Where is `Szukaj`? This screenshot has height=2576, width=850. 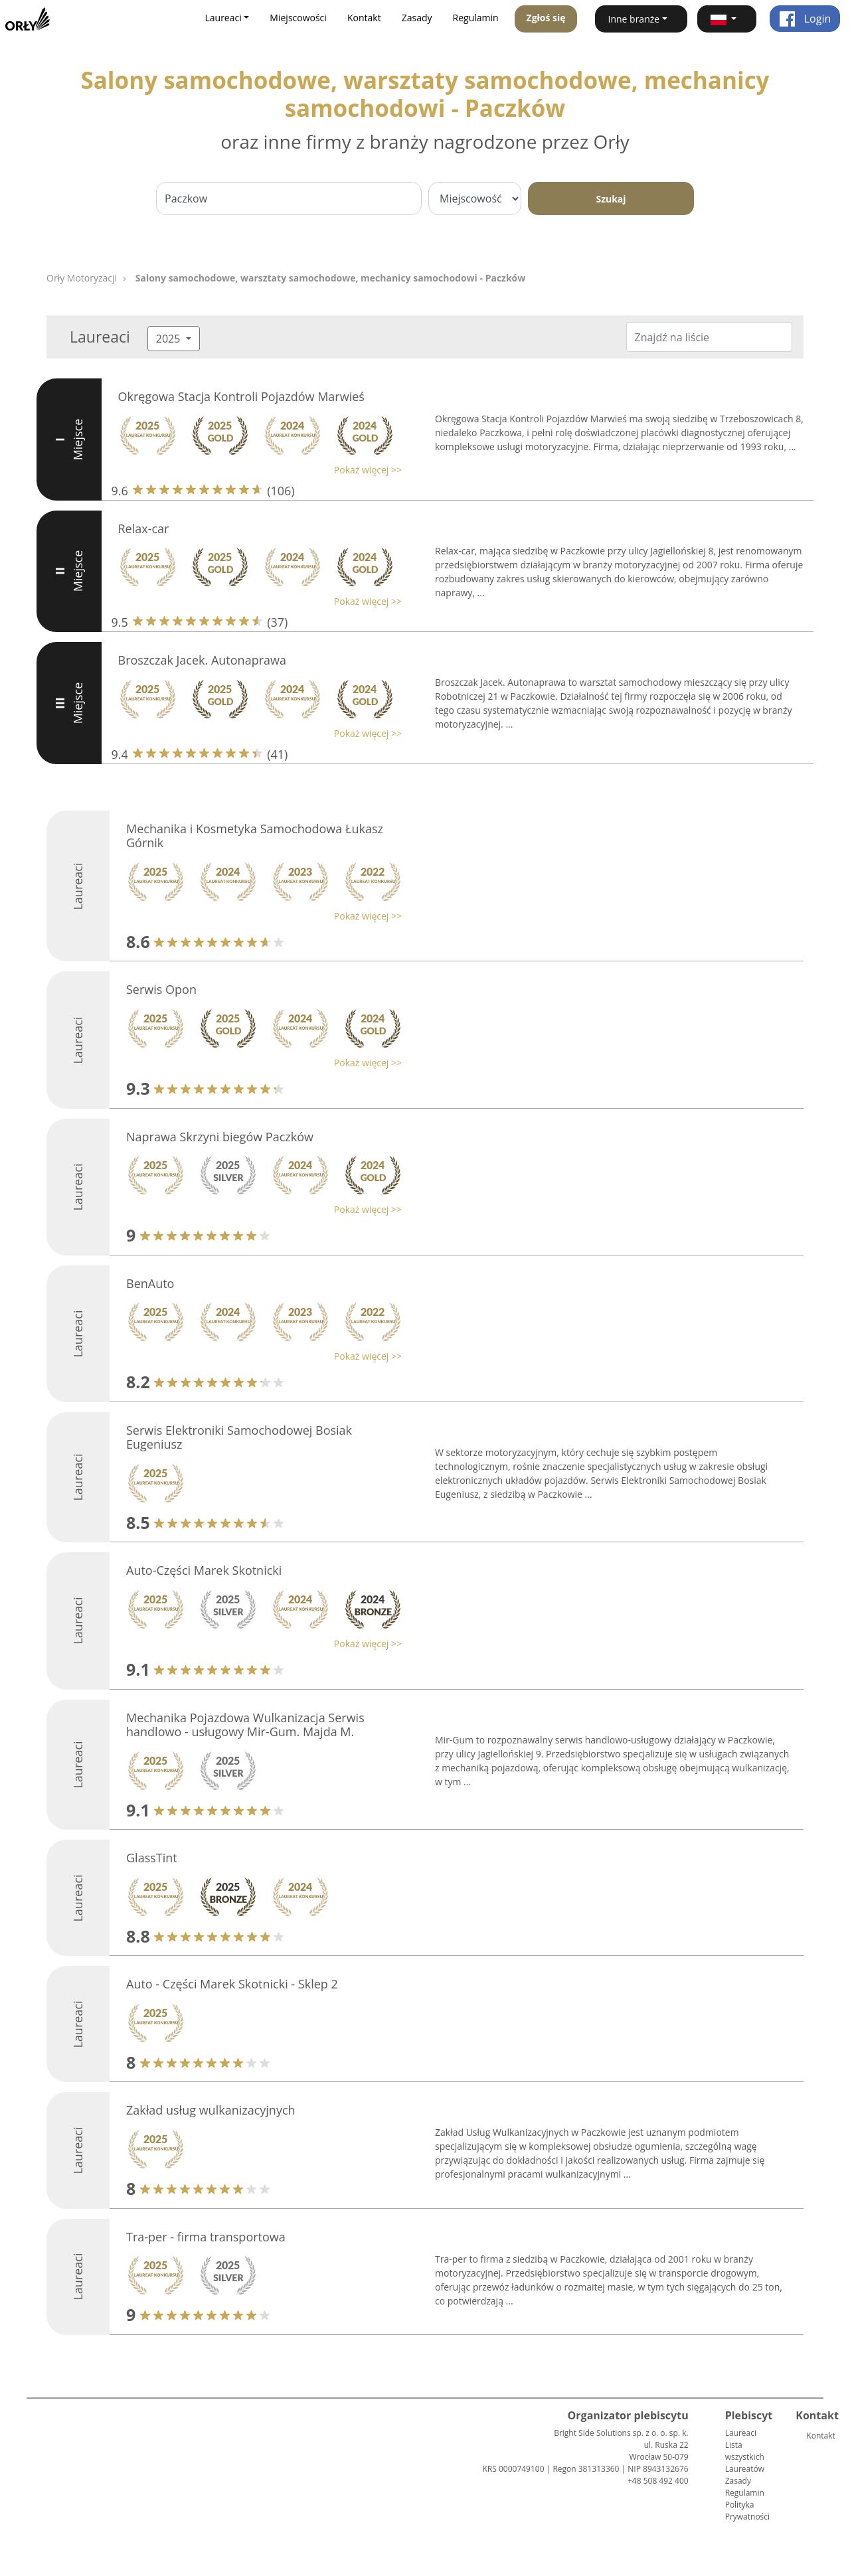
Szukaj is located at coordinates (611, 199).